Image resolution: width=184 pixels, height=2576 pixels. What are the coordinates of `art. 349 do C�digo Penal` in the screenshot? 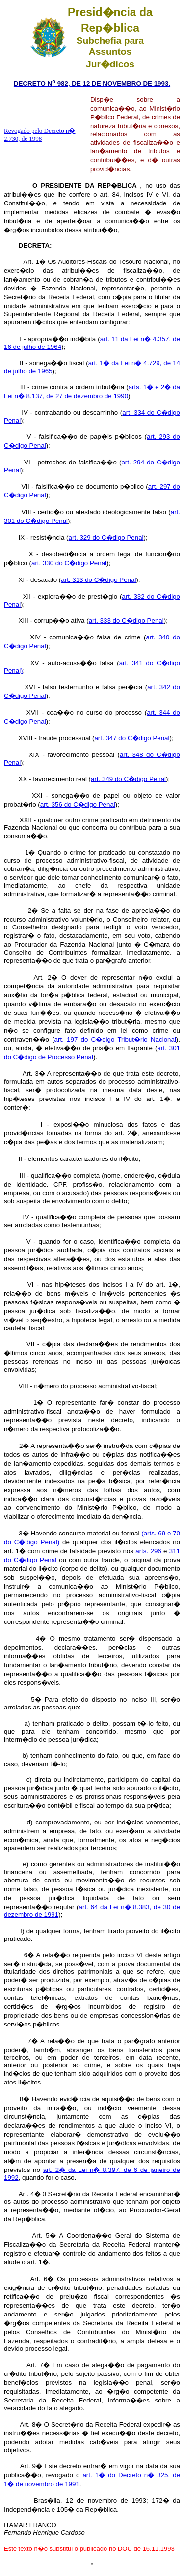 It's located at (128, 778).